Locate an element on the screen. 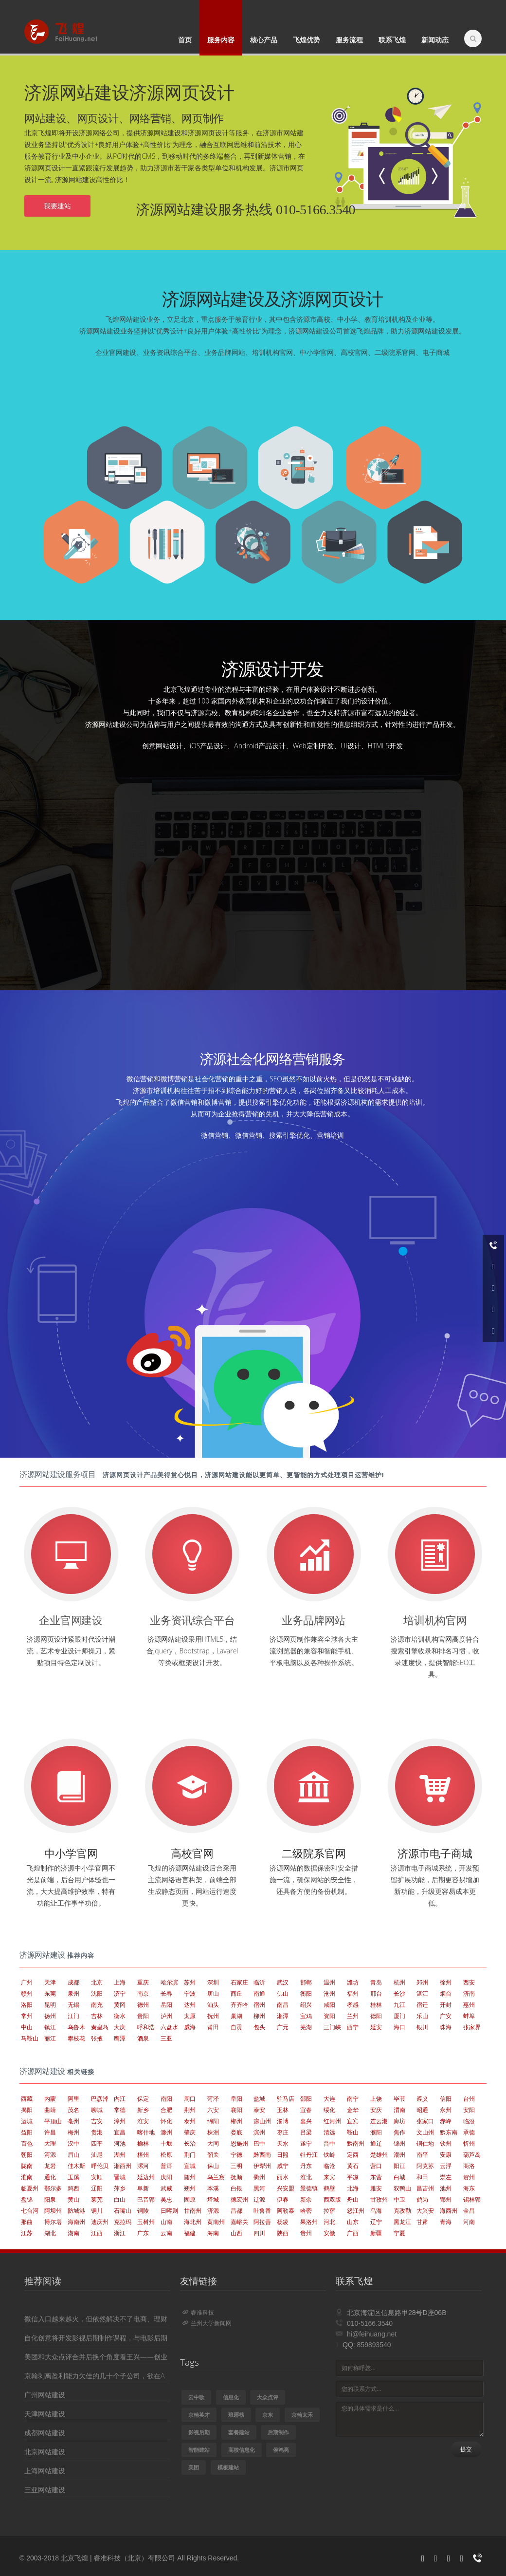  鞍山 is located at coordinates (353, 2132).